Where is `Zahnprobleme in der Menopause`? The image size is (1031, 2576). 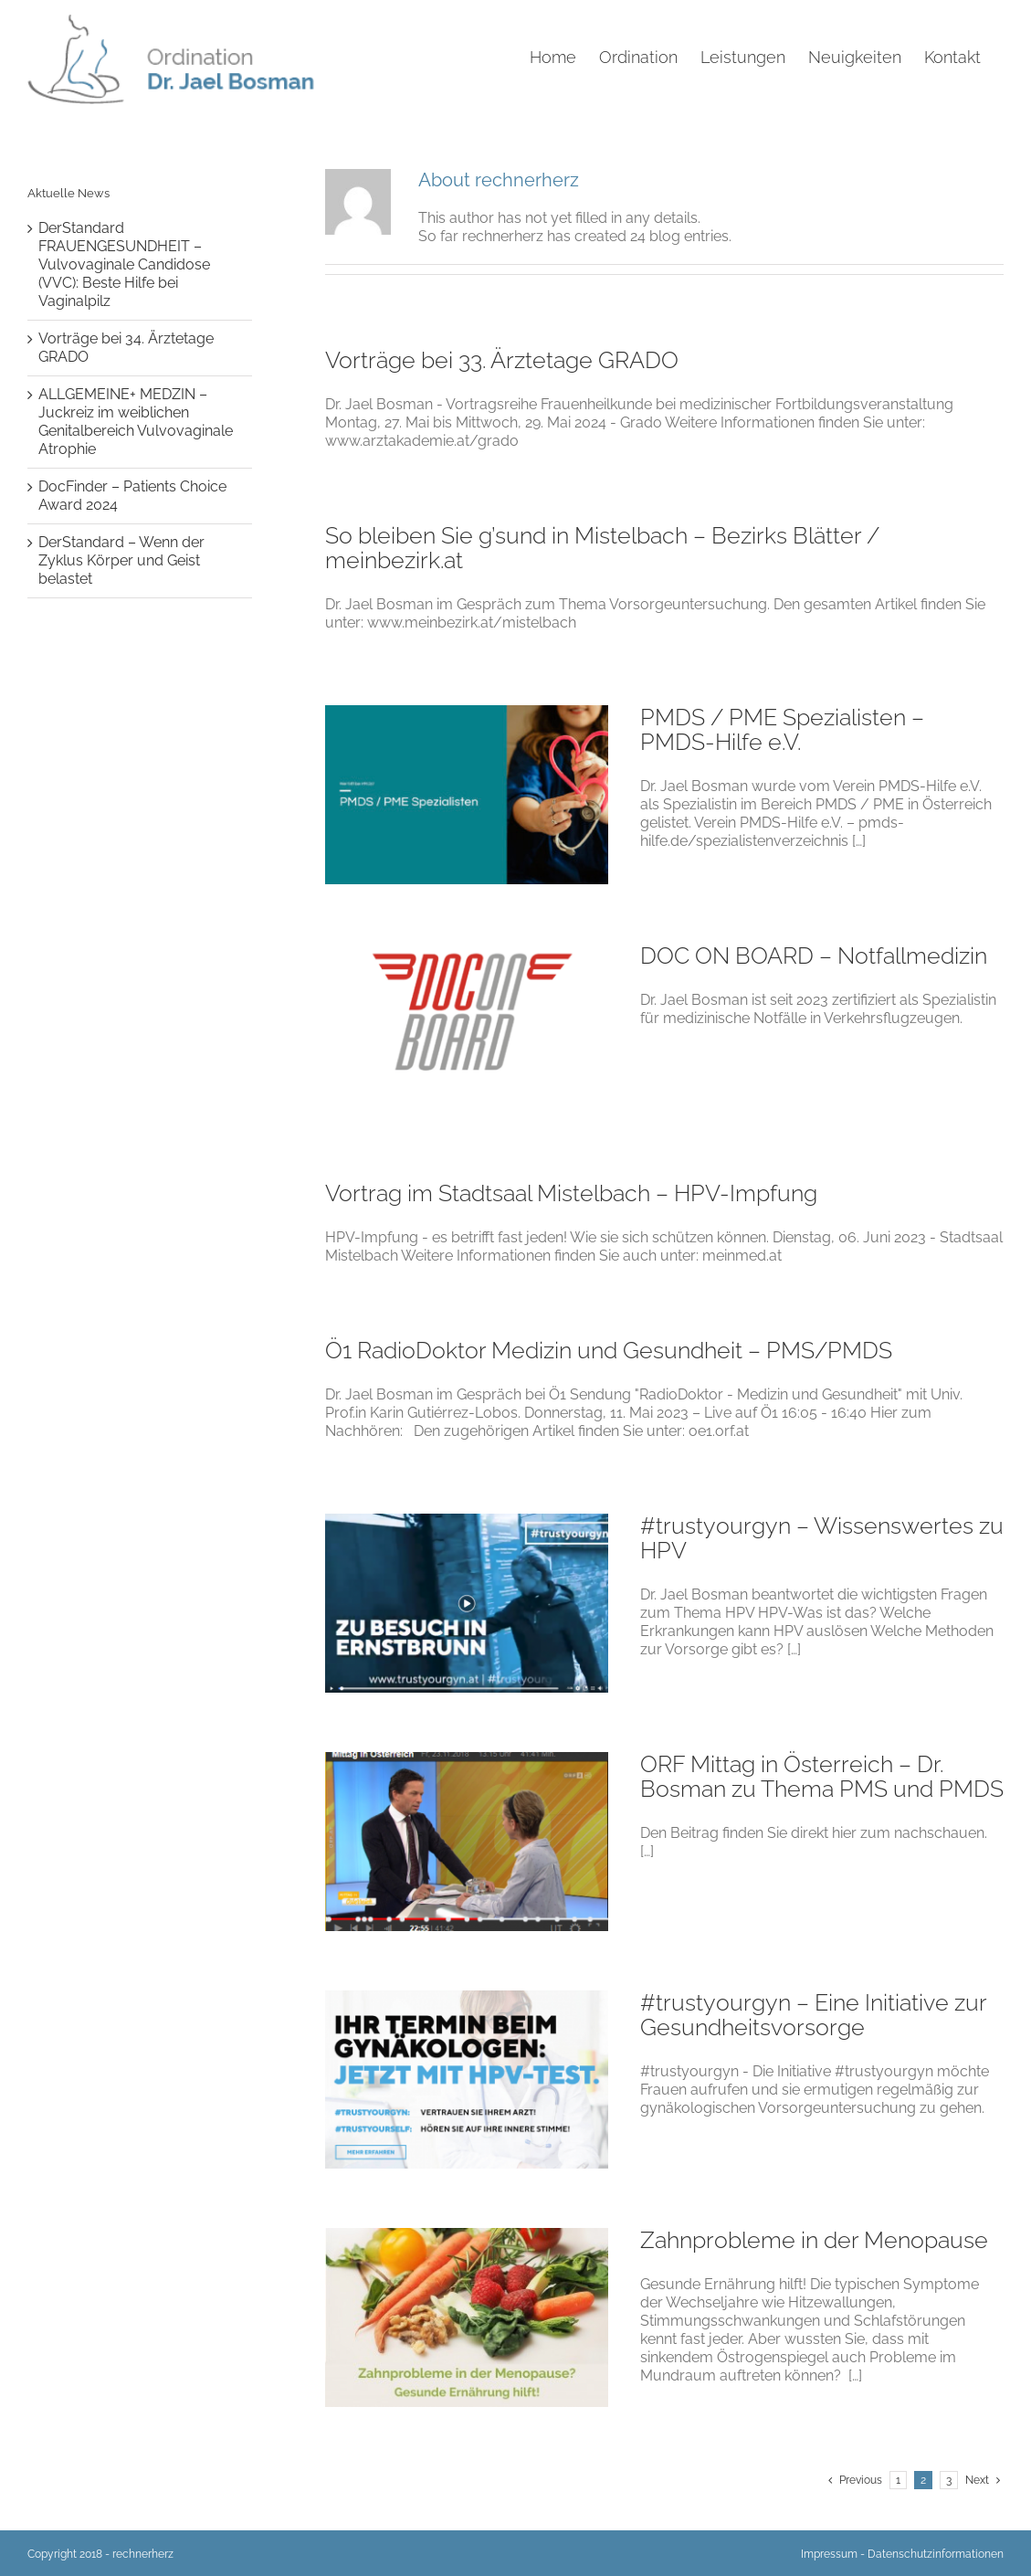
Zahnprobleme in der Menopause is located at coordinates (814, 2240).